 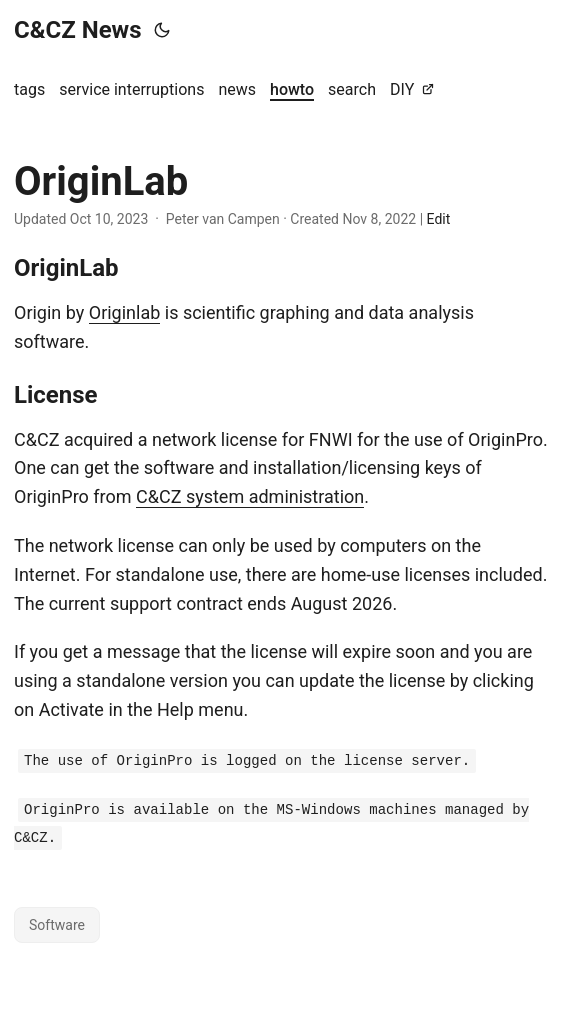 I want to click on Originlab, so click(x=125, y=312).